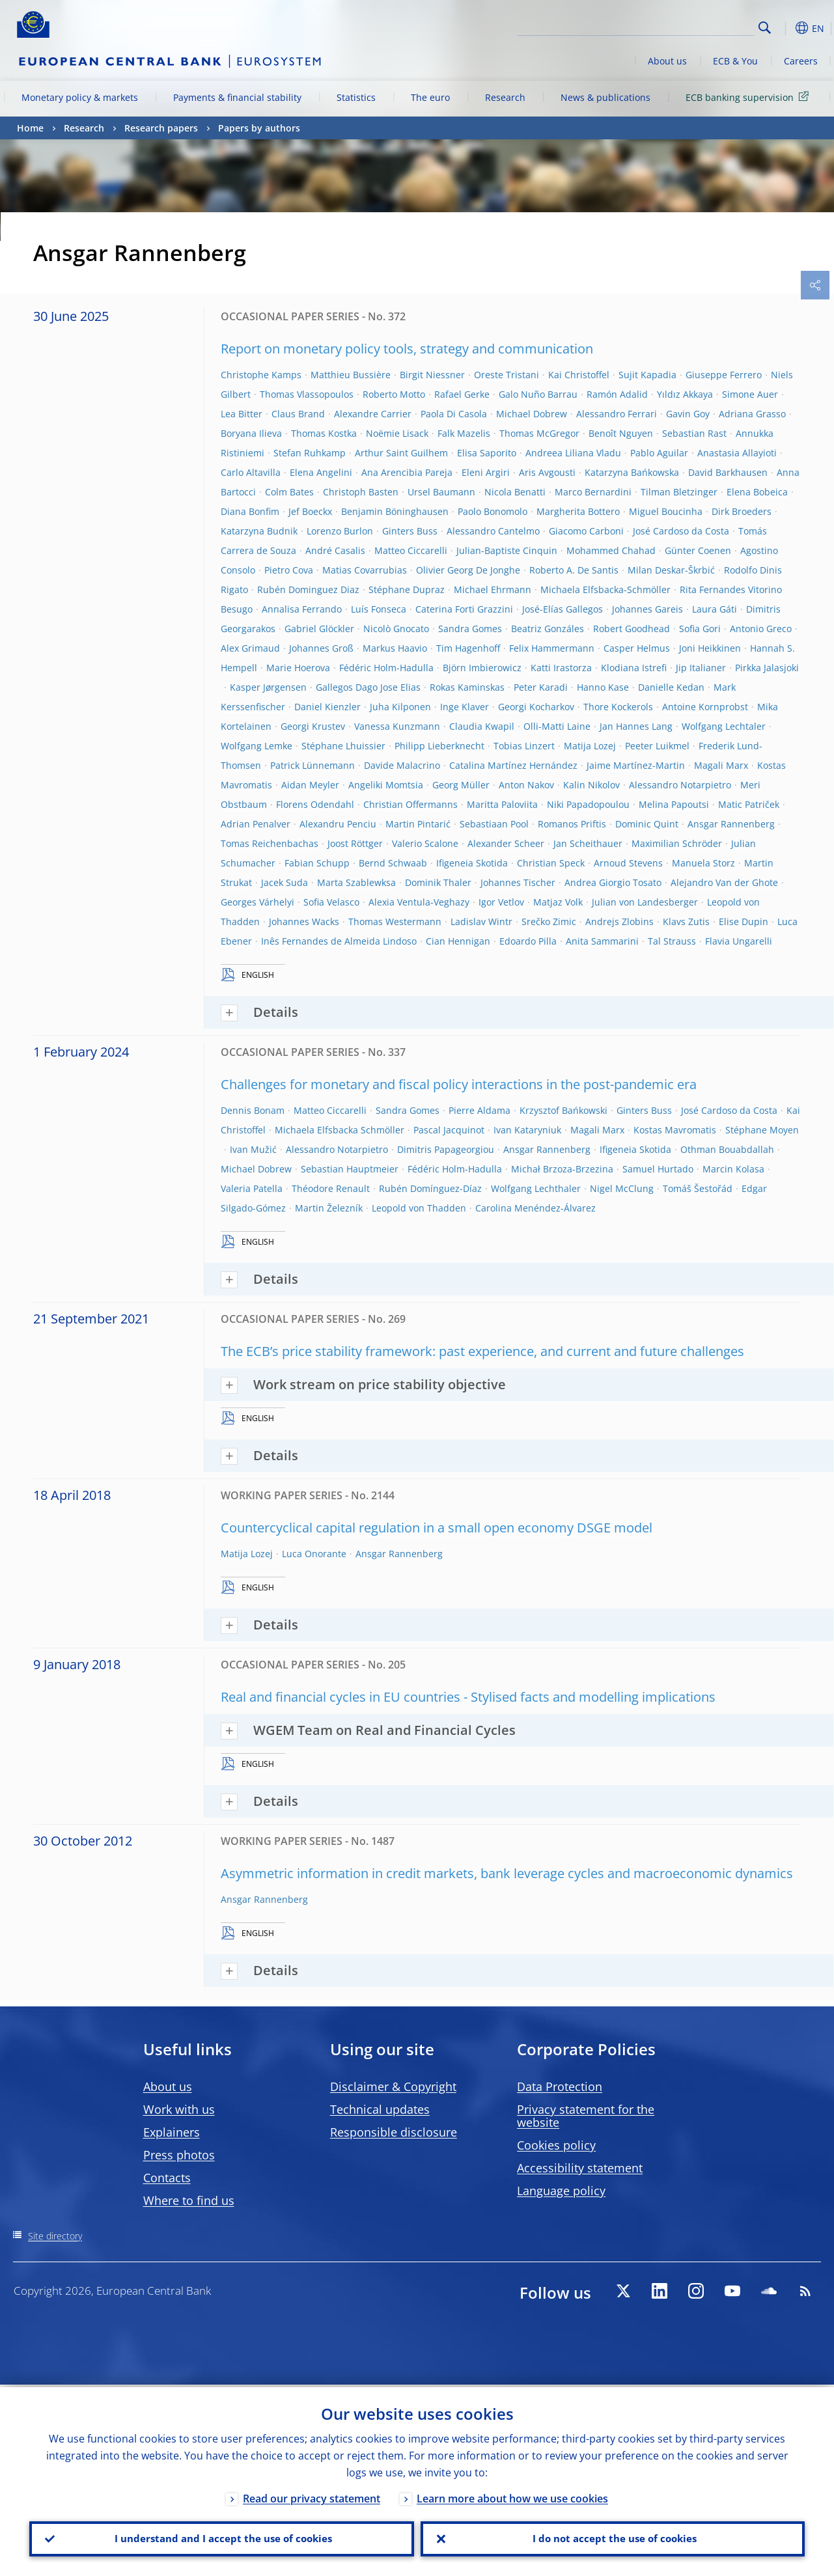 This screenshot has width=834, height=2576. What do you see at coordinates (548, 921) in the screenshot?
I see `Srečko Zimic` at bounding box center [548, 921].